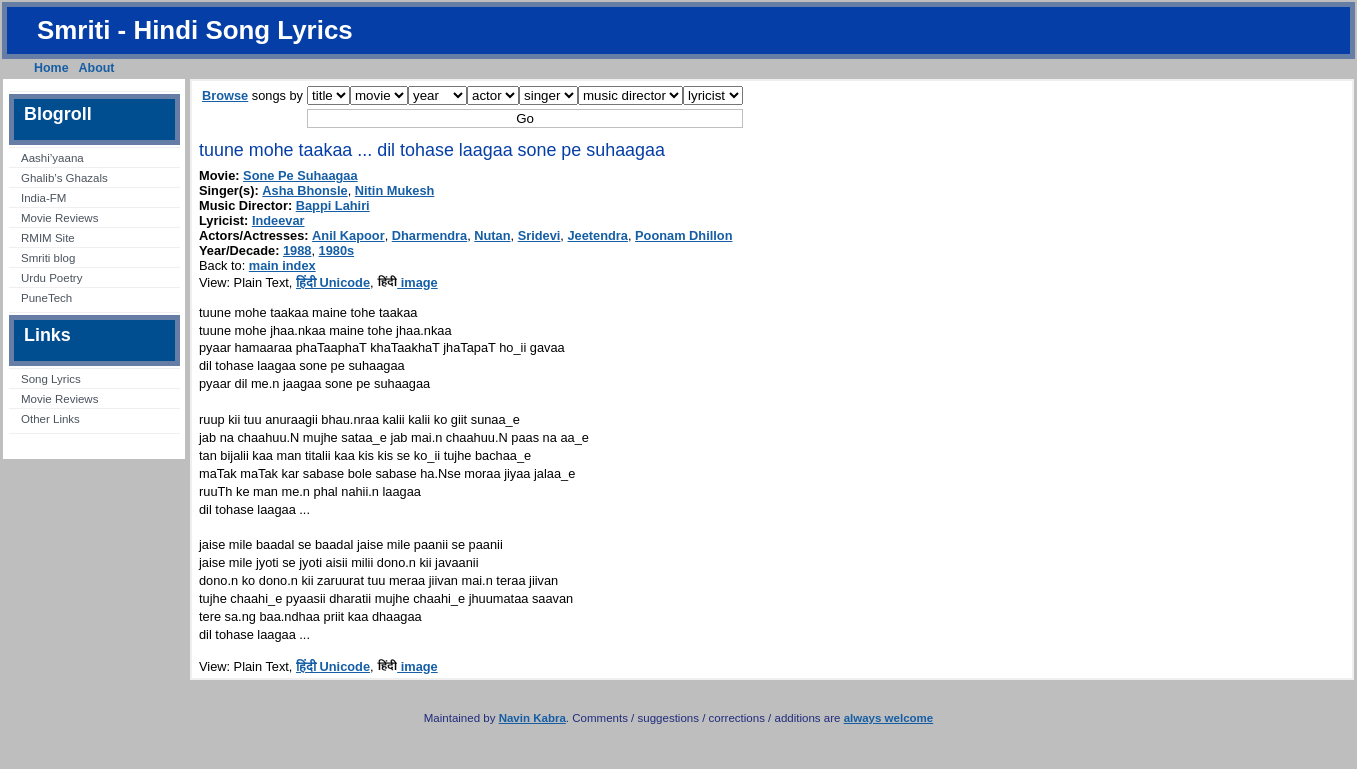  What do you see at coordinates (297, 250) in the screenshot?
I see `1988` at bounding box center [297, 250].